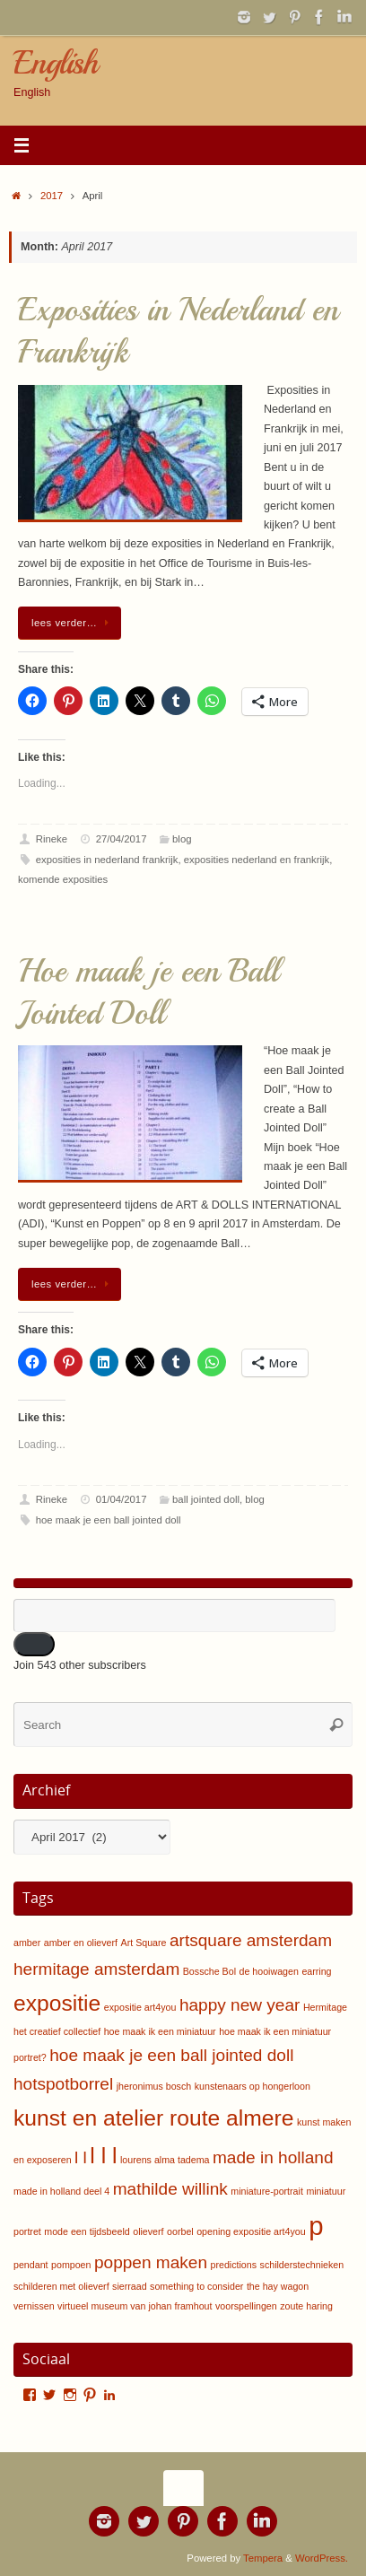 This screenshot has height=2576, width=366. Describe the element at coordinates (263, 2558) in the screenshot. I see `Tempera` at that location.